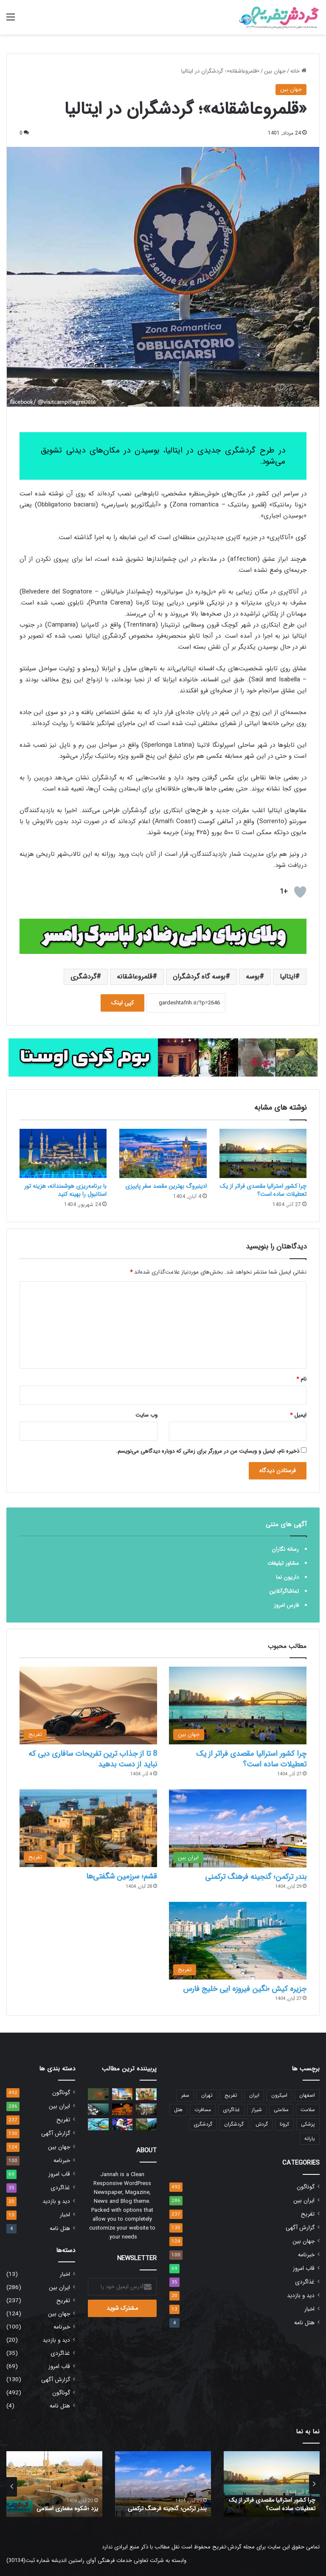 This screenshot has height=2576, width=326. Describe the element at coordinates (146, 2124) in the screenshot. I see `[سوملا صومعه ایی در دل تاریخ]` at that location.